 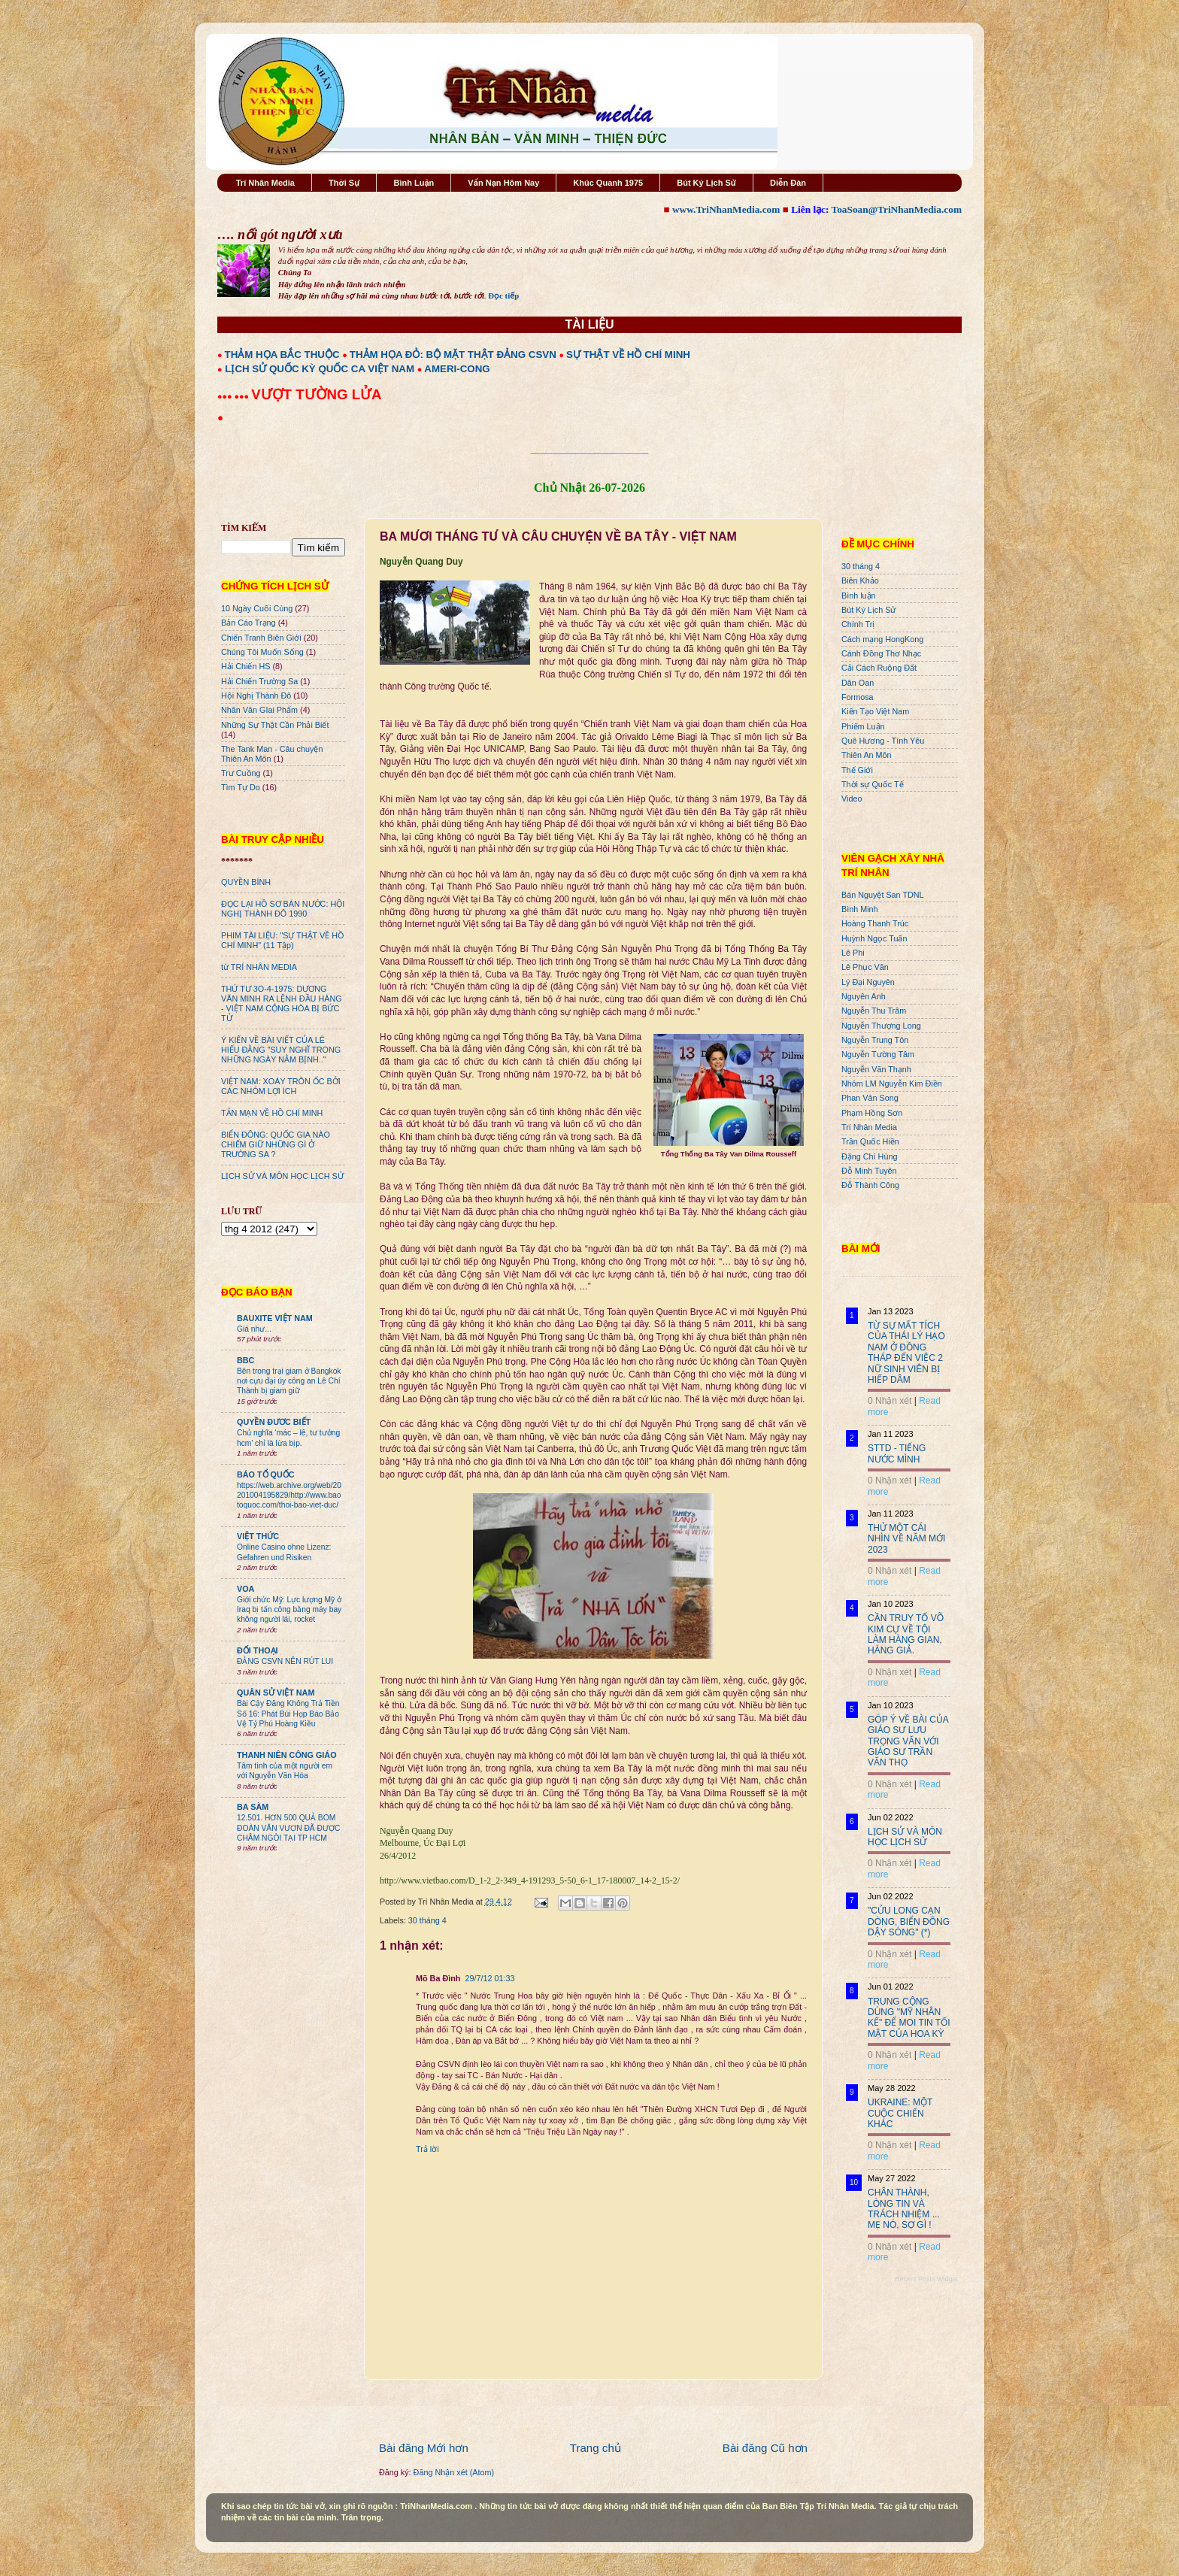 I want to click on Bình Minh, so click(x=859, y=909).